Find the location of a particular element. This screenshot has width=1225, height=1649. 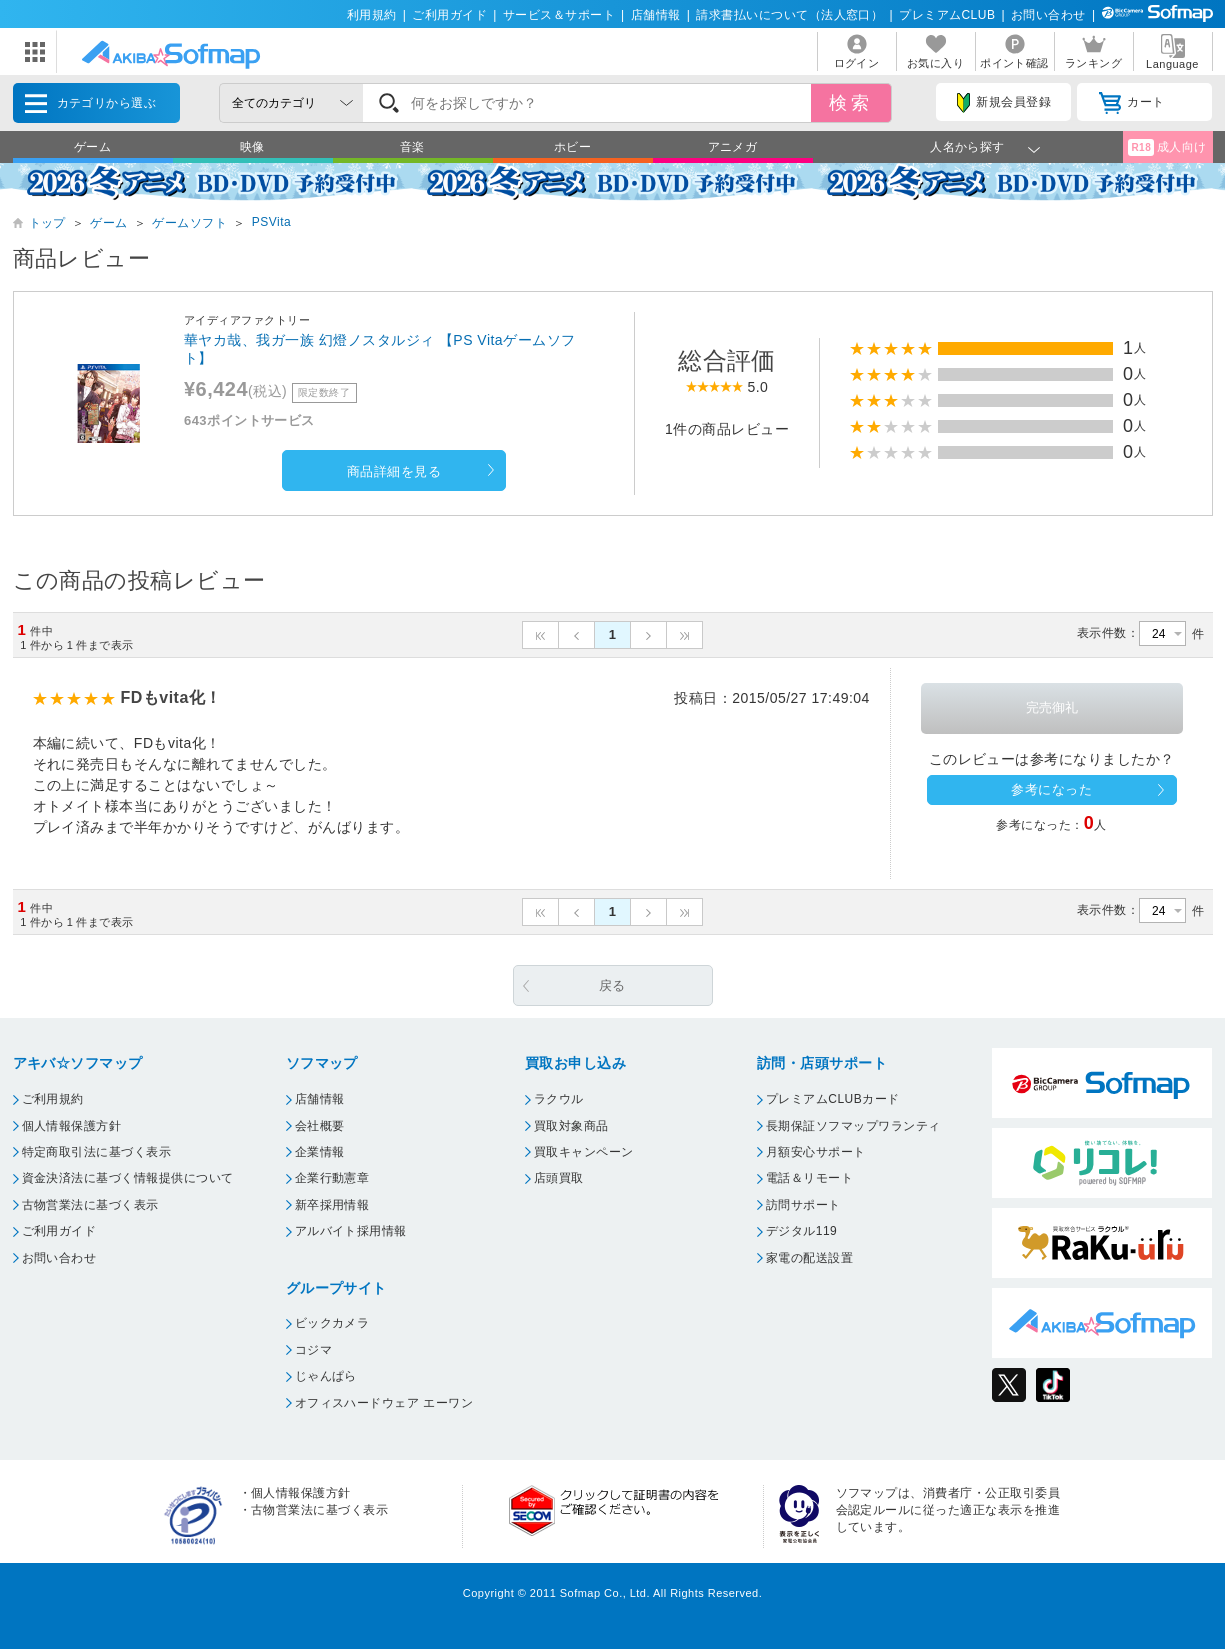

ご利用ガイド is located at coordinates (449, 15).